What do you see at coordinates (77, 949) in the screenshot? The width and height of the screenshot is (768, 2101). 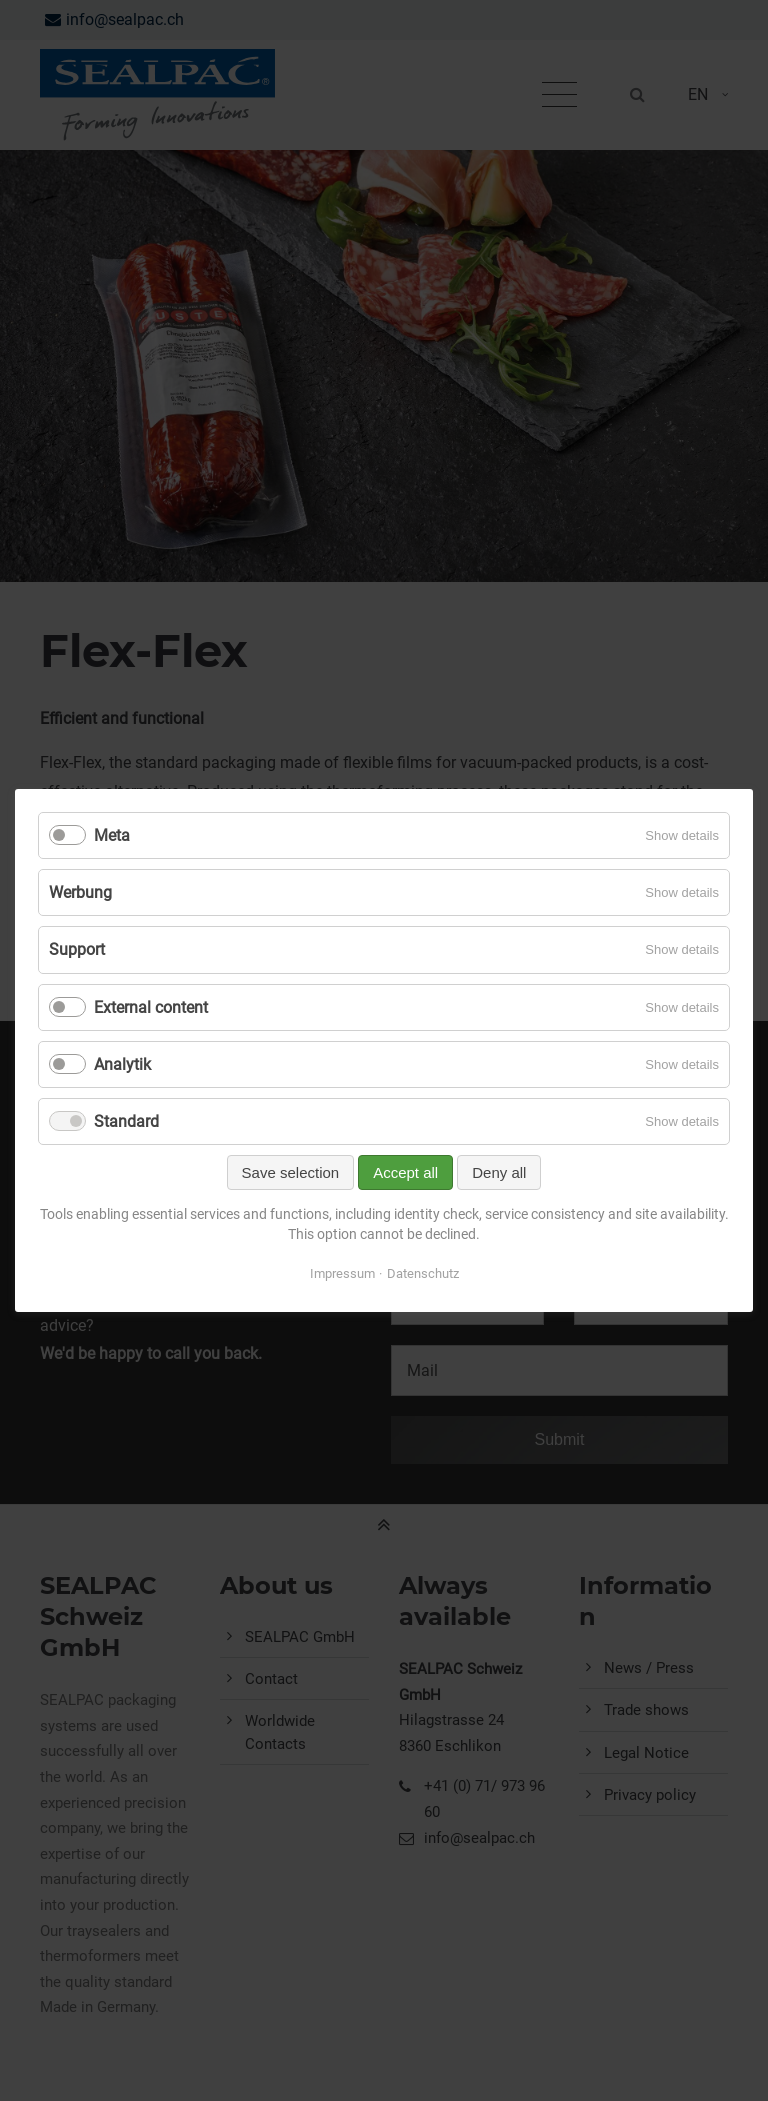 I see `Support` at bounding box center [77, 949].